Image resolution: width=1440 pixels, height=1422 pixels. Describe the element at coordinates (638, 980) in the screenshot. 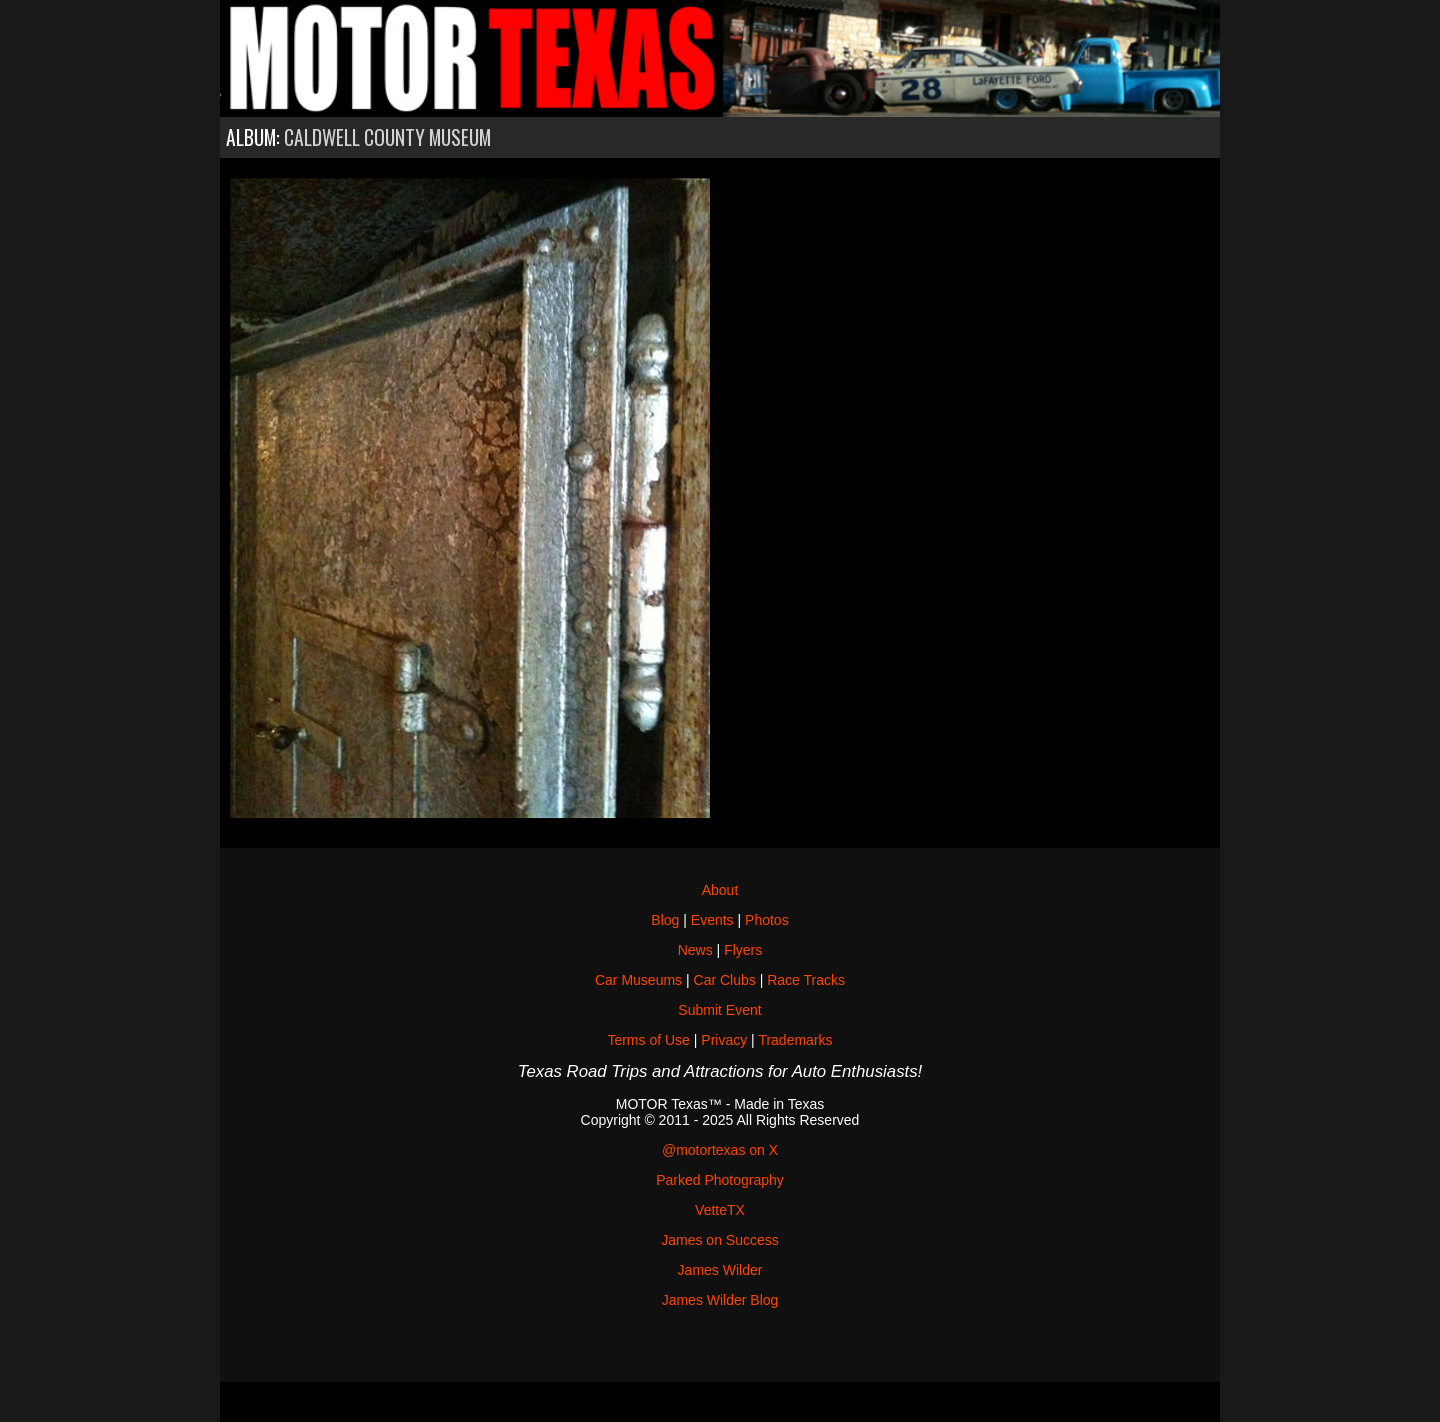

I see `Car Museums` at that location.